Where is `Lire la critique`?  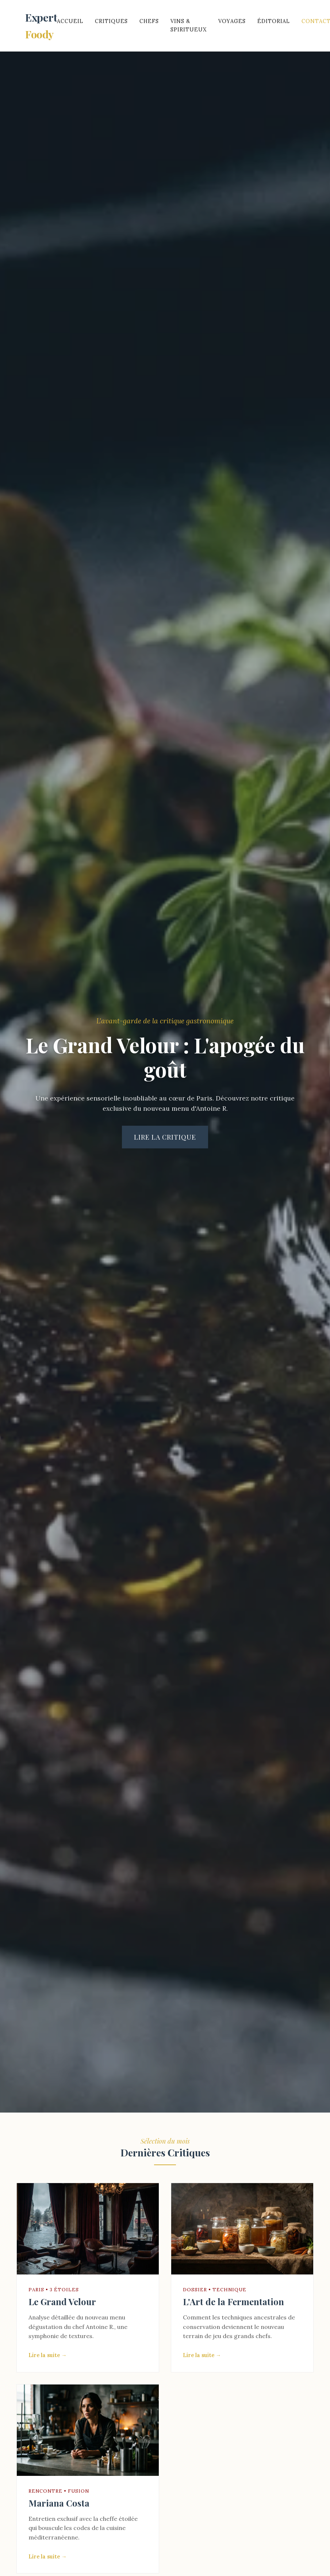 Lire la critique is located at coordinates (165, 1137).